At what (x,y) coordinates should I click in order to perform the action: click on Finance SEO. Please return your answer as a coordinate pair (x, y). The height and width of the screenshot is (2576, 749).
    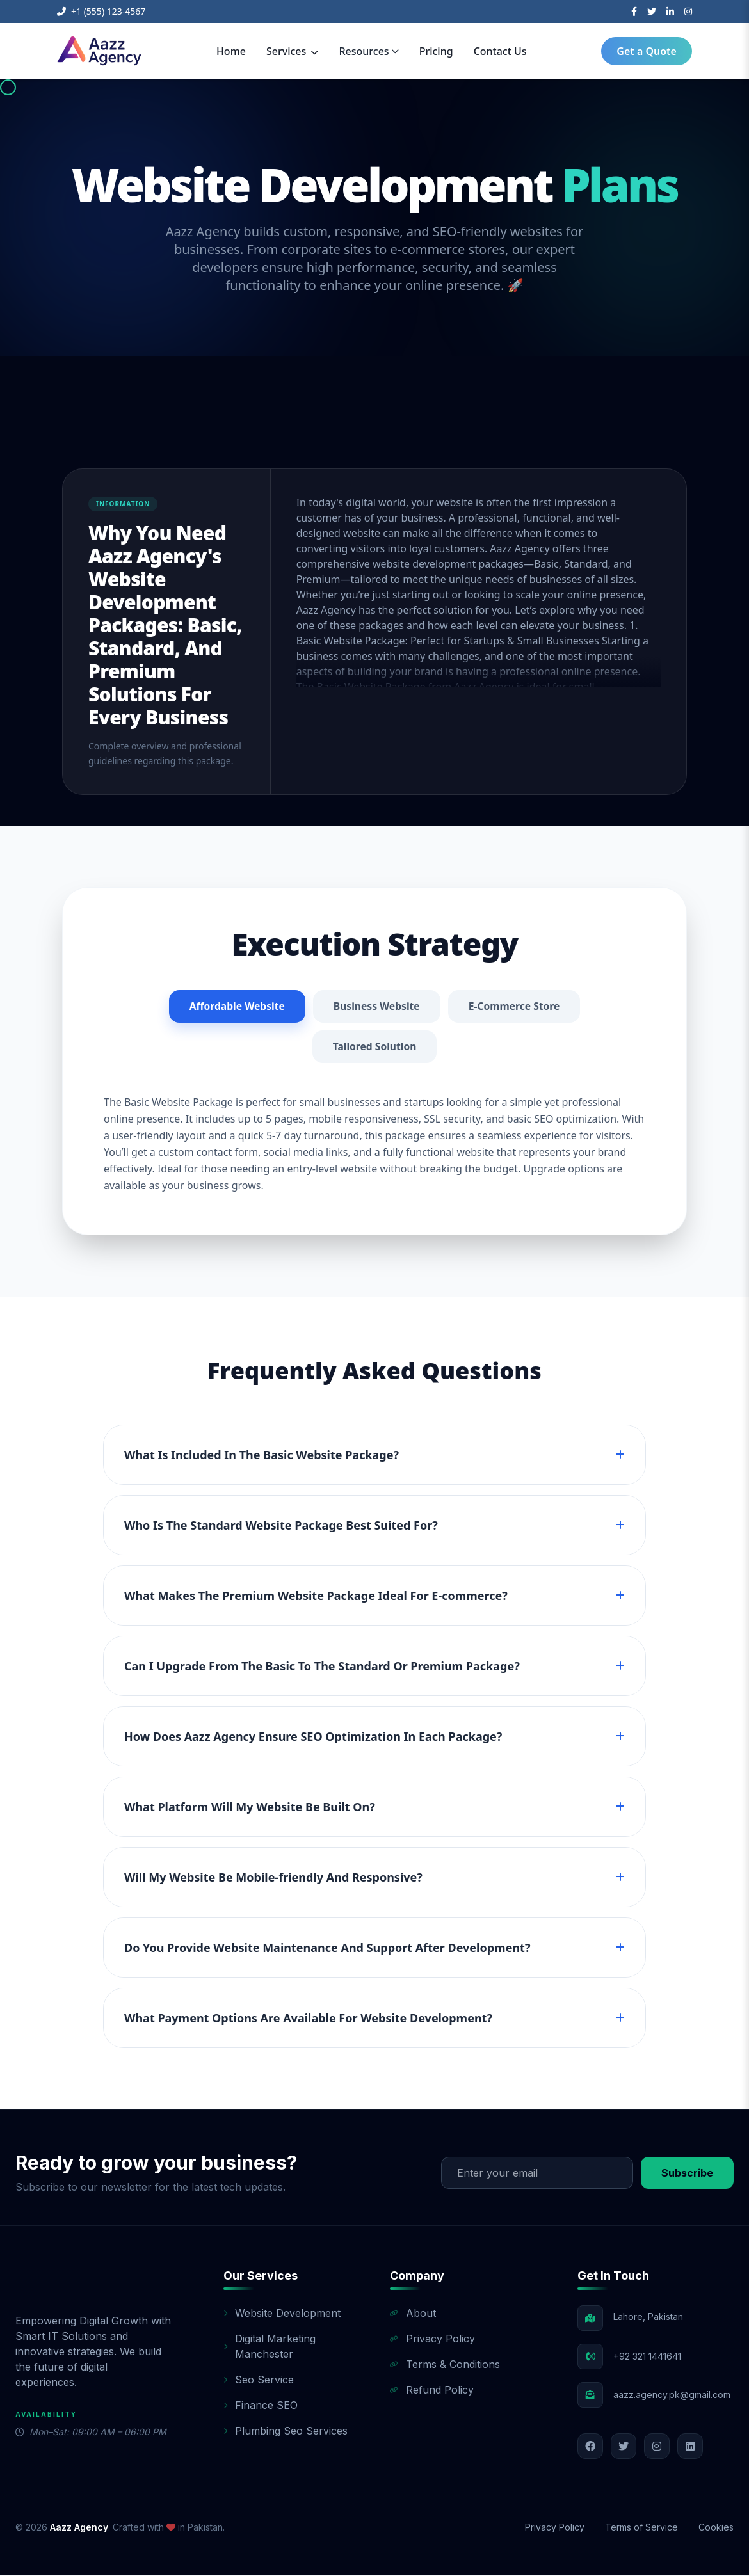
    Looking at the image, I should click on (260, 2406).